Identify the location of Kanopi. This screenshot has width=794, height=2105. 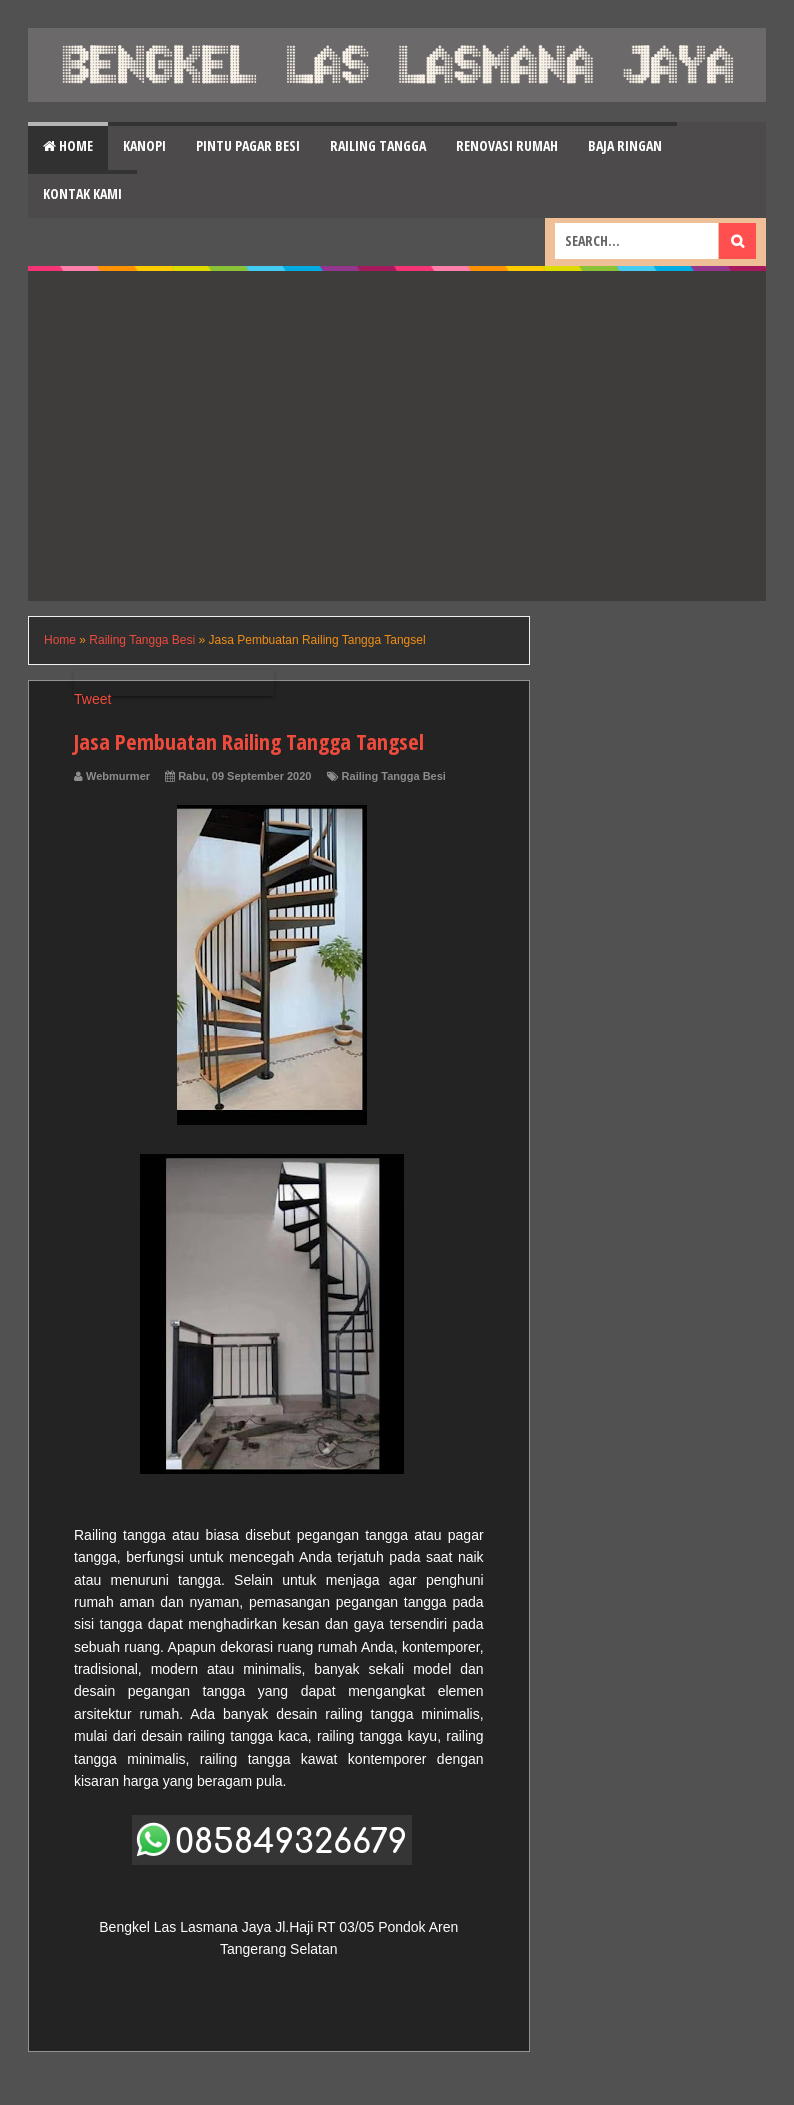
(144, 145).